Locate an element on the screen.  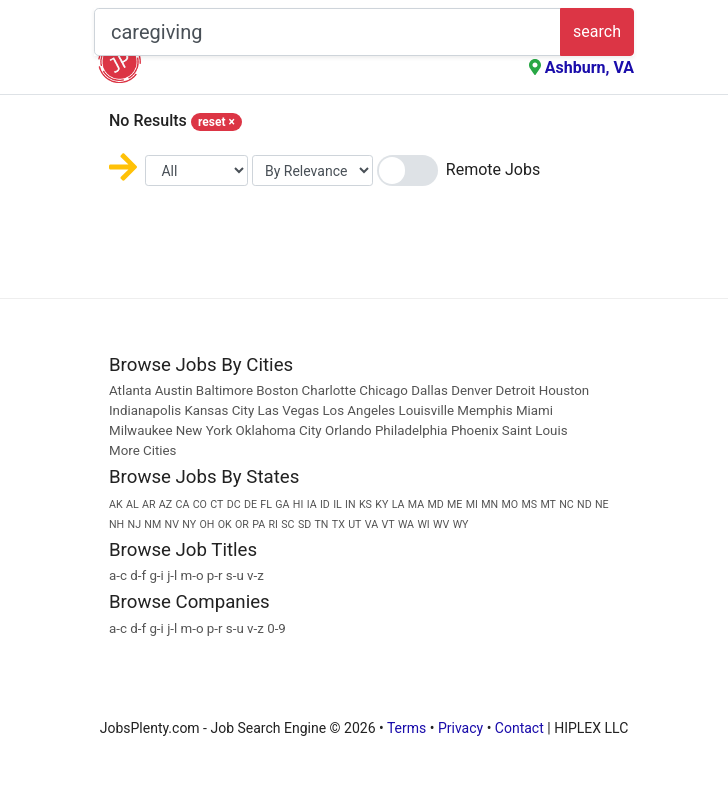
Contact is located at coordinates (519, 728).